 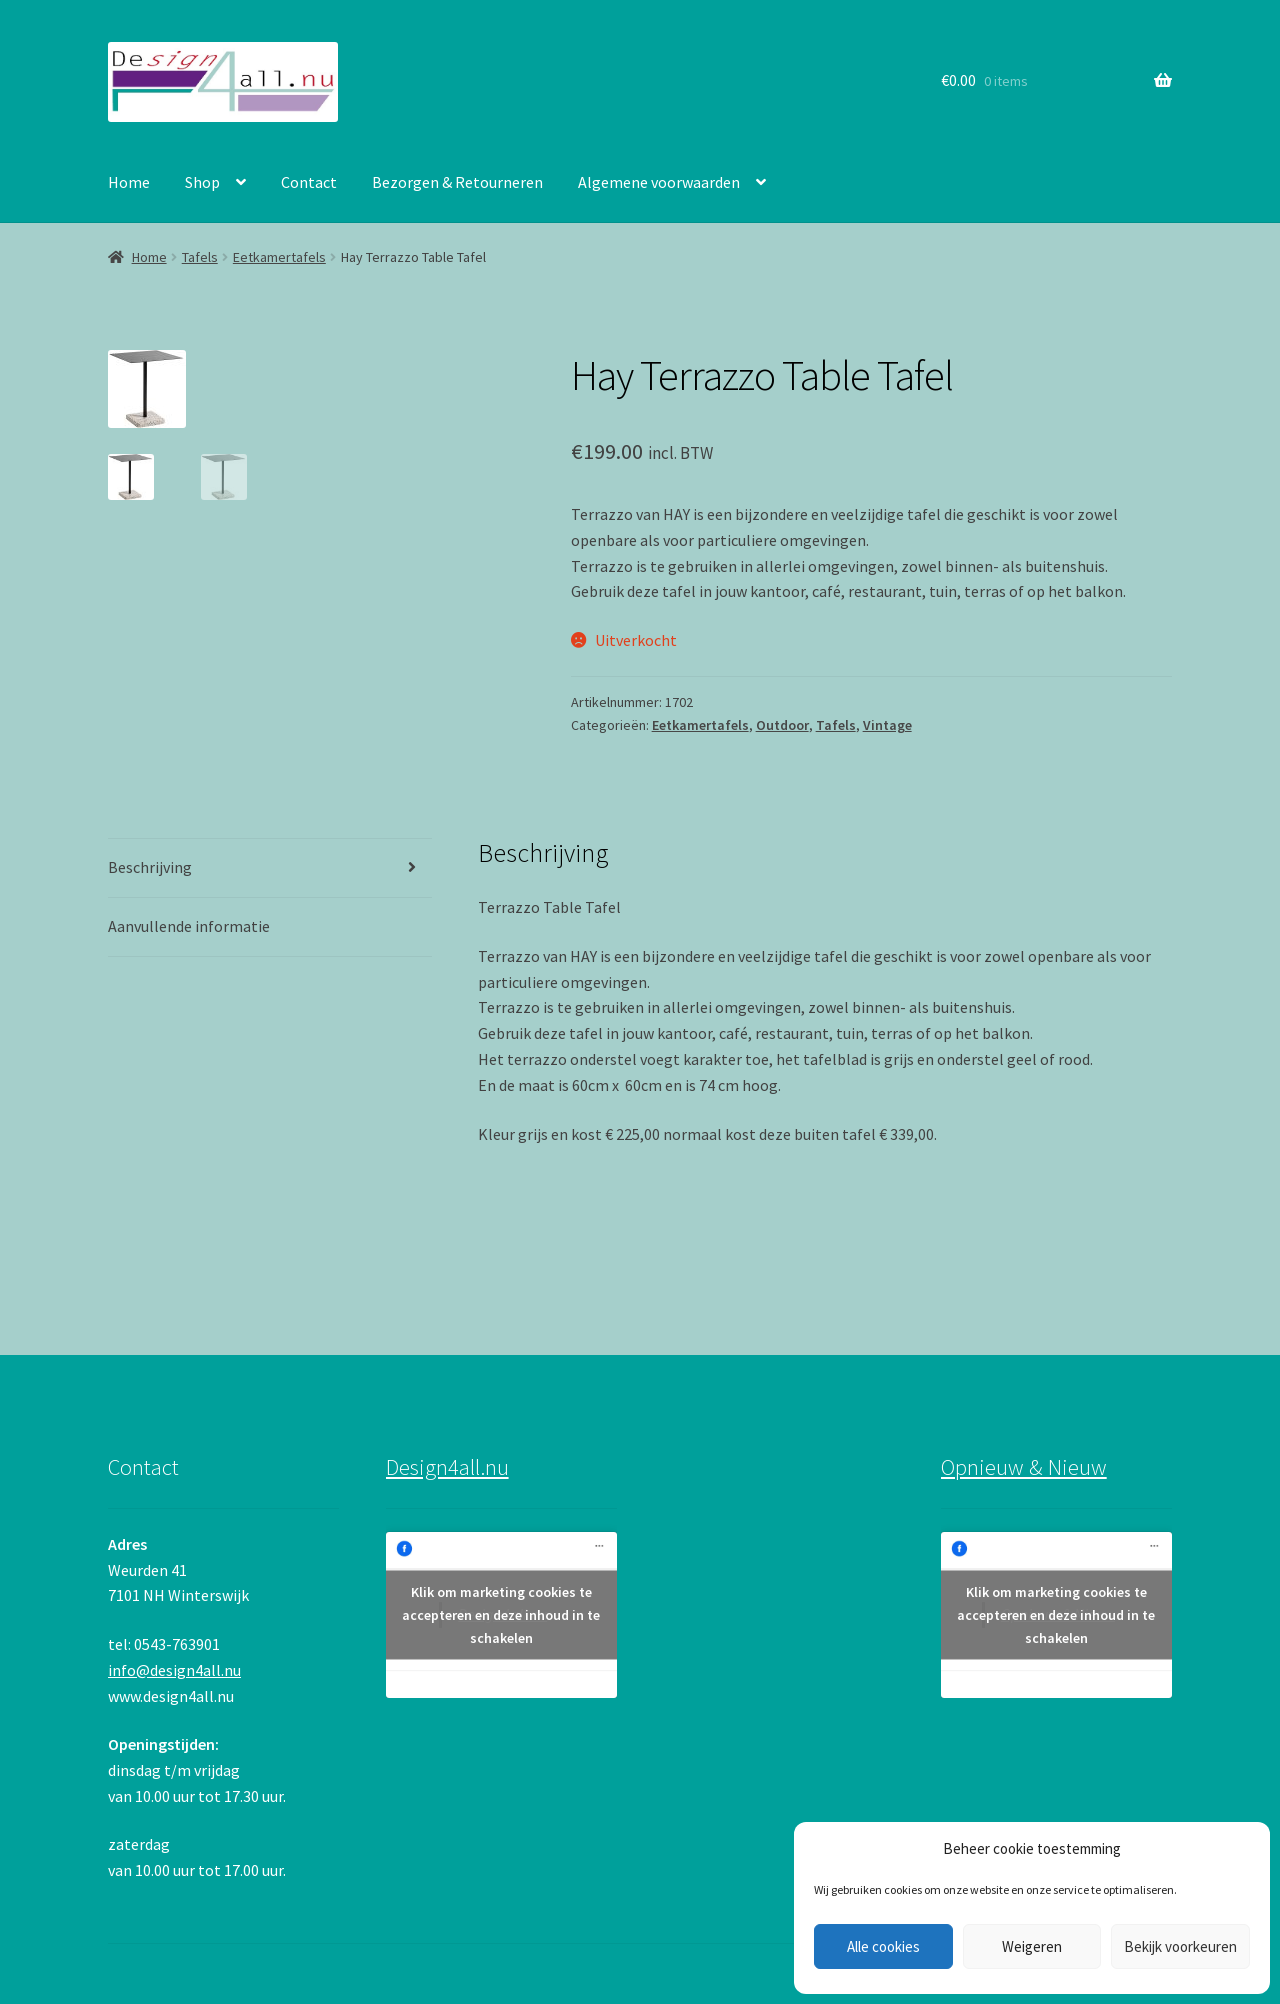 I want to click on Aanvullende informatie [tab], so click(x=189, y=926).